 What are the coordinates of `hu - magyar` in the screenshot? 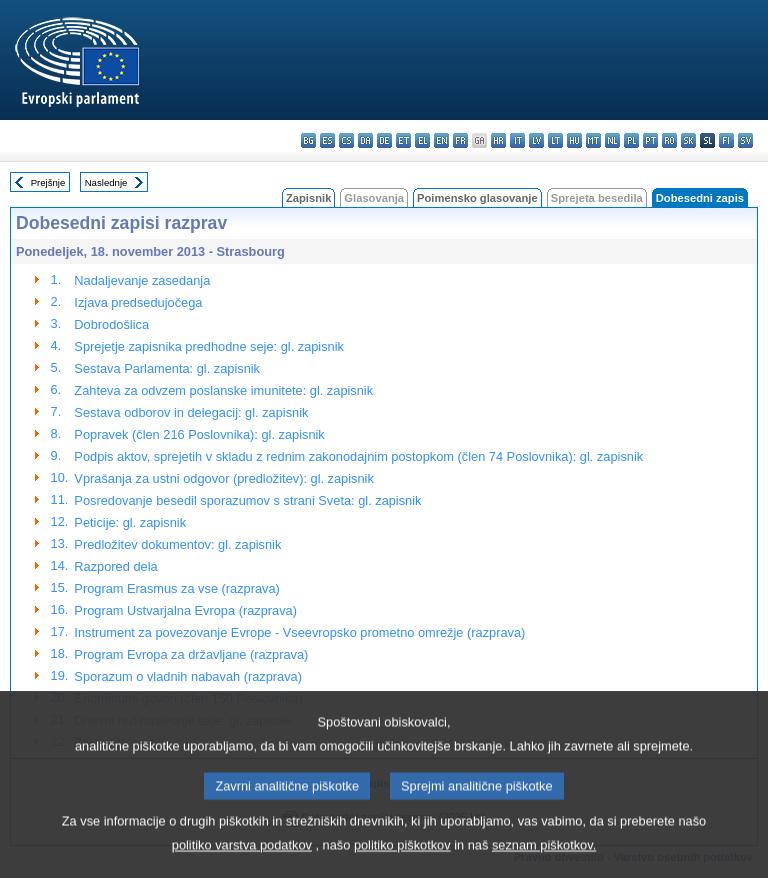 It's located at (574, 140).